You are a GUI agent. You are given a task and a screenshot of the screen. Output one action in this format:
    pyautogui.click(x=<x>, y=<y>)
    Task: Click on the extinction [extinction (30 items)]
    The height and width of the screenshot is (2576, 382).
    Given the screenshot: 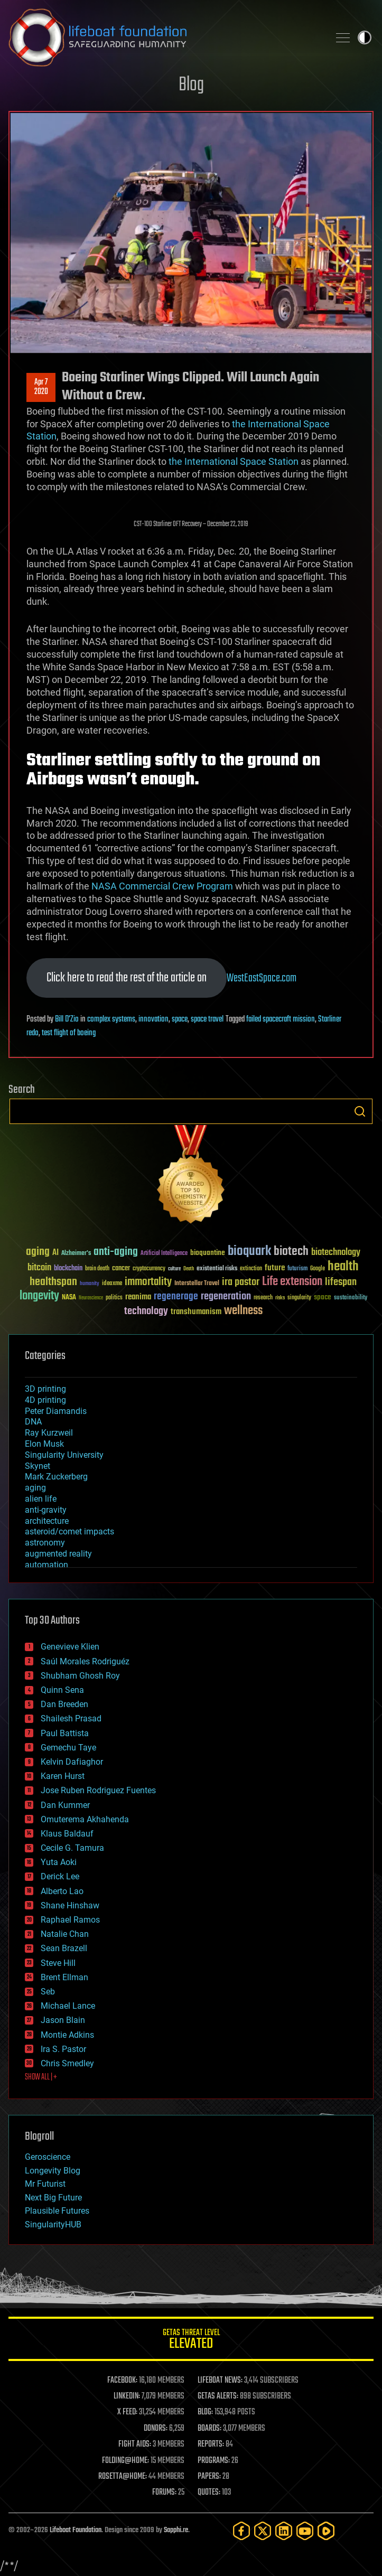 What is the action you would take?
    pyautogui.click(x=251, y=1269)
    